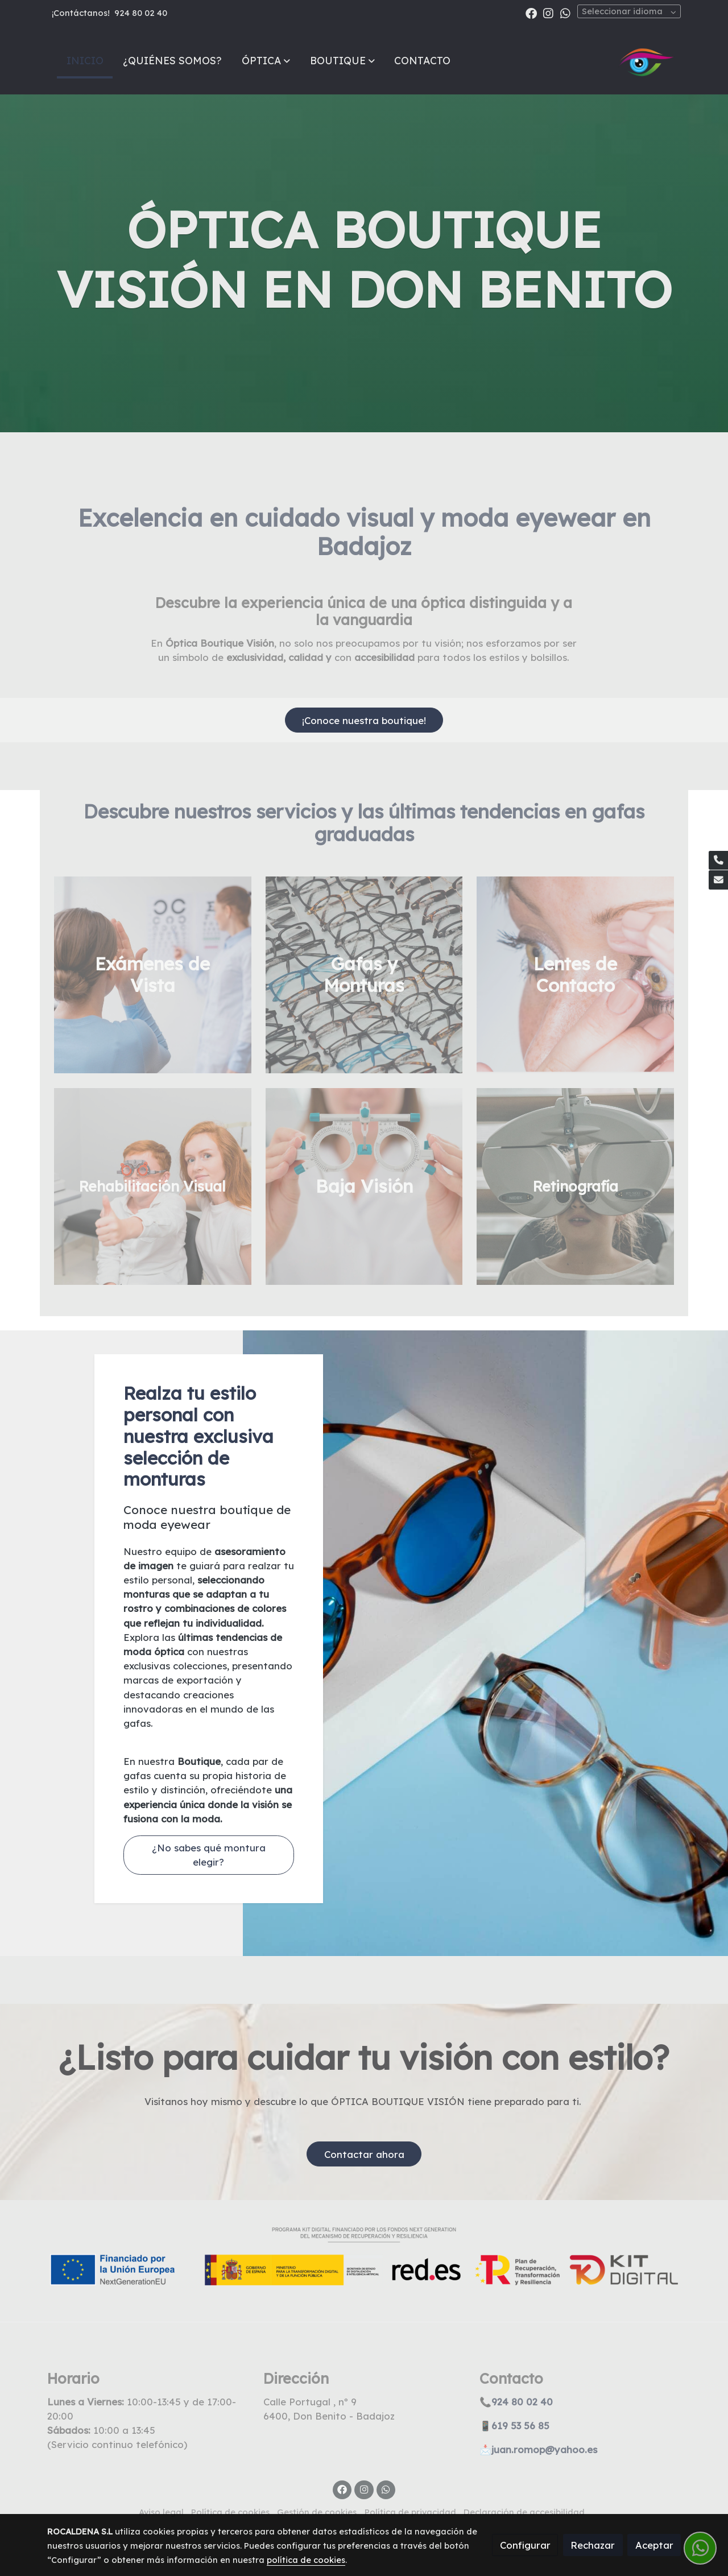 This screenshot has height=2576, width=728. What do you see at coordinates (364, 720) in the screenshot?
I see `¡Conoce nuestra boutique!` at bounding box center [364, 720].